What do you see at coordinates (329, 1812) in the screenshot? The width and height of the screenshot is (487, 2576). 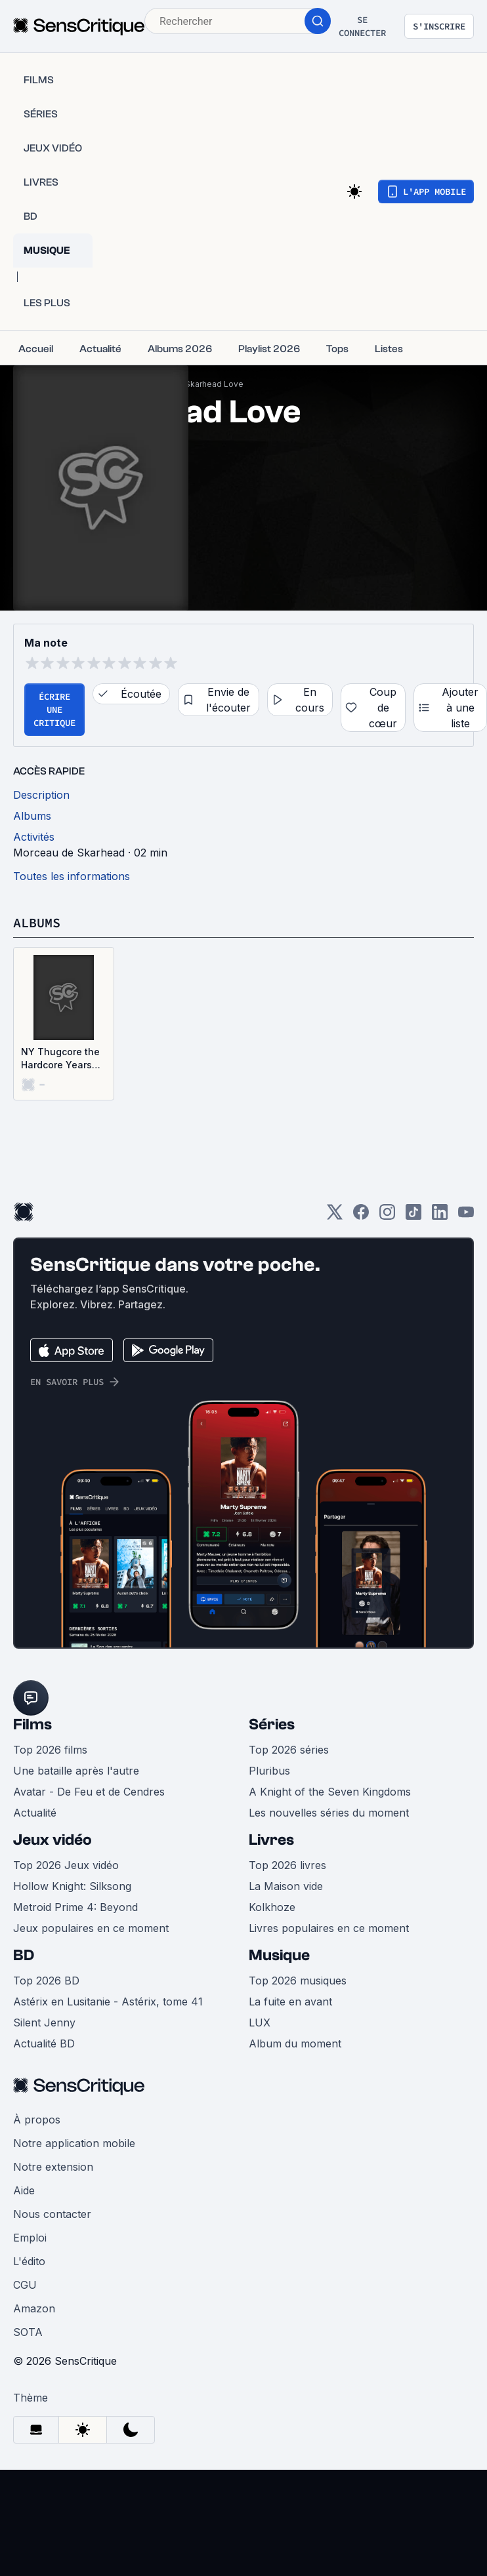 I see `Les nouvelles séries du moment` at bounding box center [329, 1812].